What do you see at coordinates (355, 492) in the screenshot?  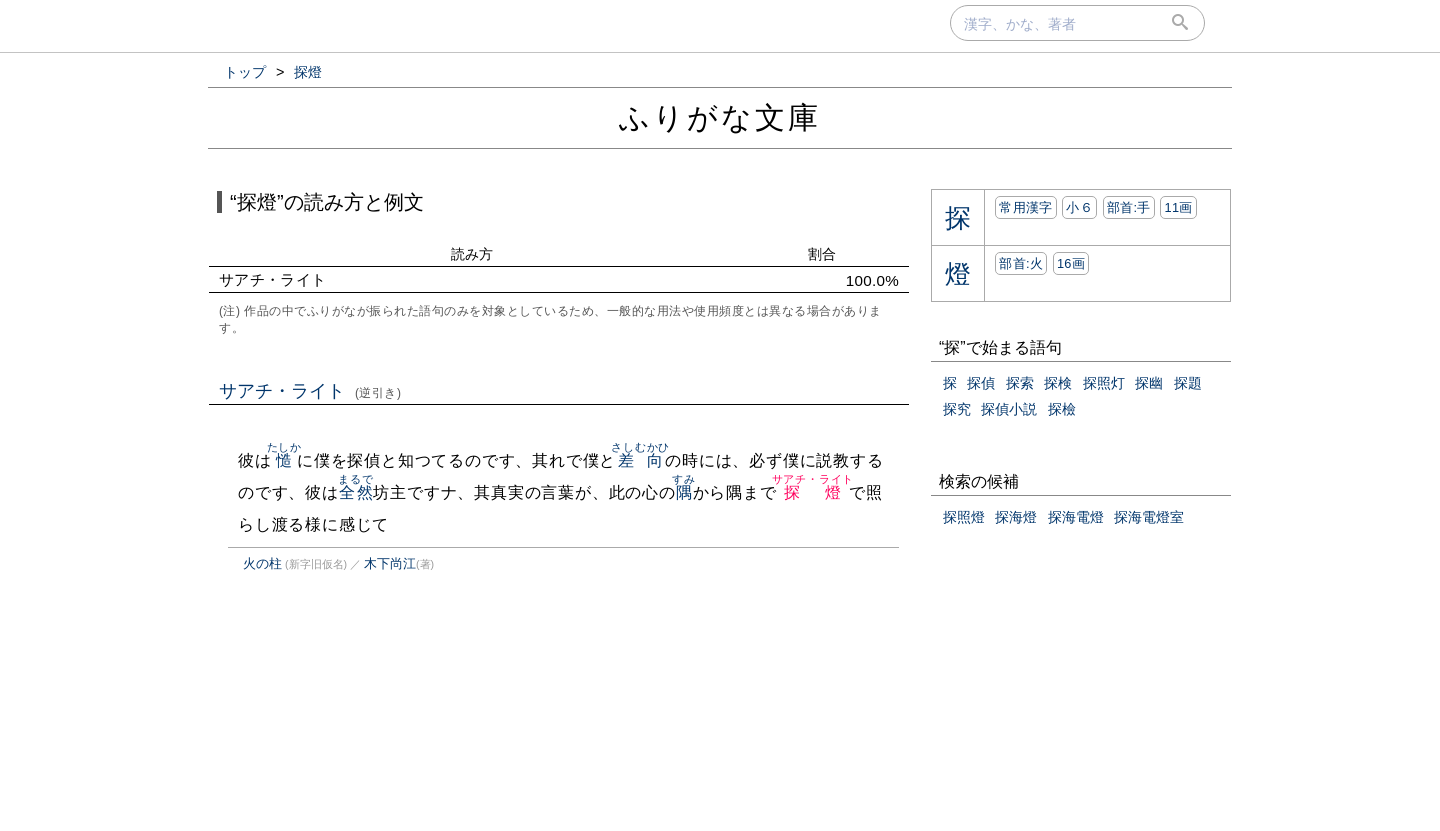 I see `全然` at bounding box center [355, 492].